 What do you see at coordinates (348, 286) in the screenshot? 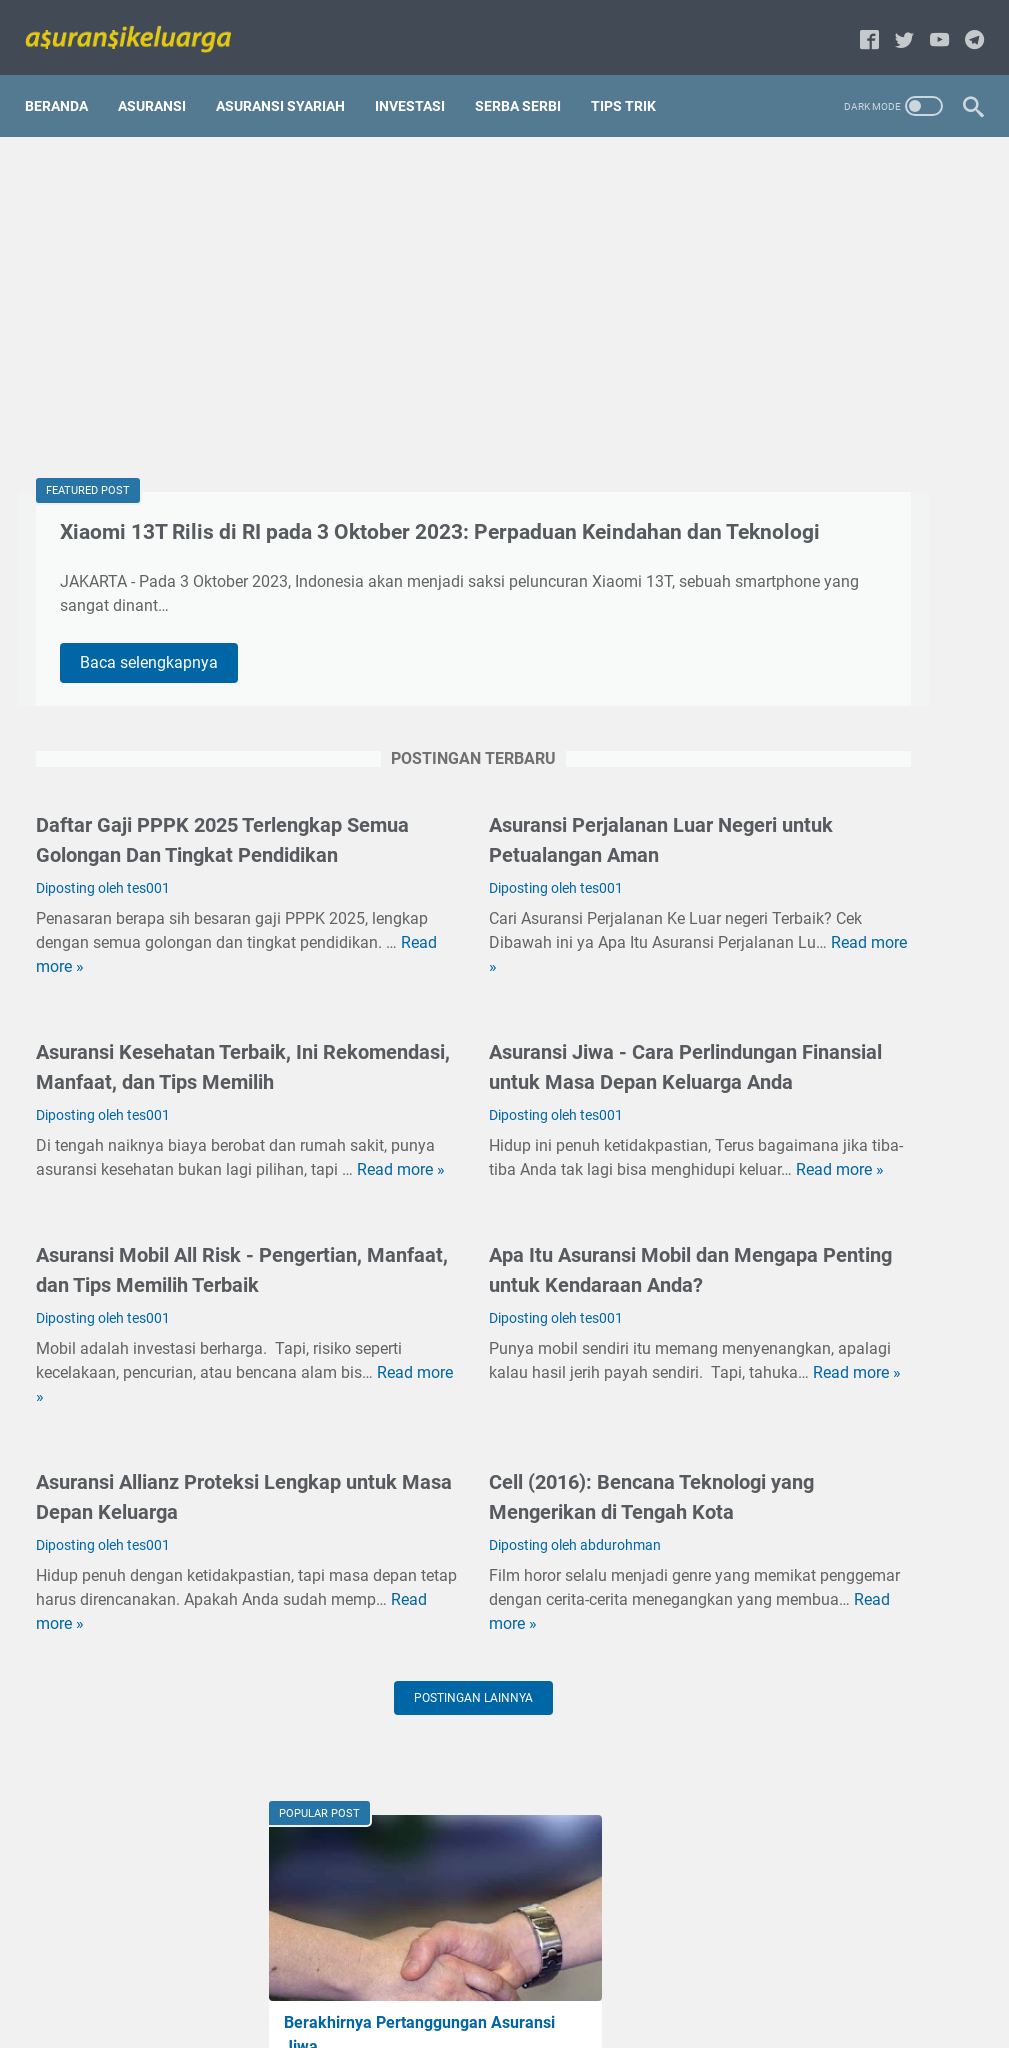
I see `[Advertisement]` at bounding box center [348, 286].